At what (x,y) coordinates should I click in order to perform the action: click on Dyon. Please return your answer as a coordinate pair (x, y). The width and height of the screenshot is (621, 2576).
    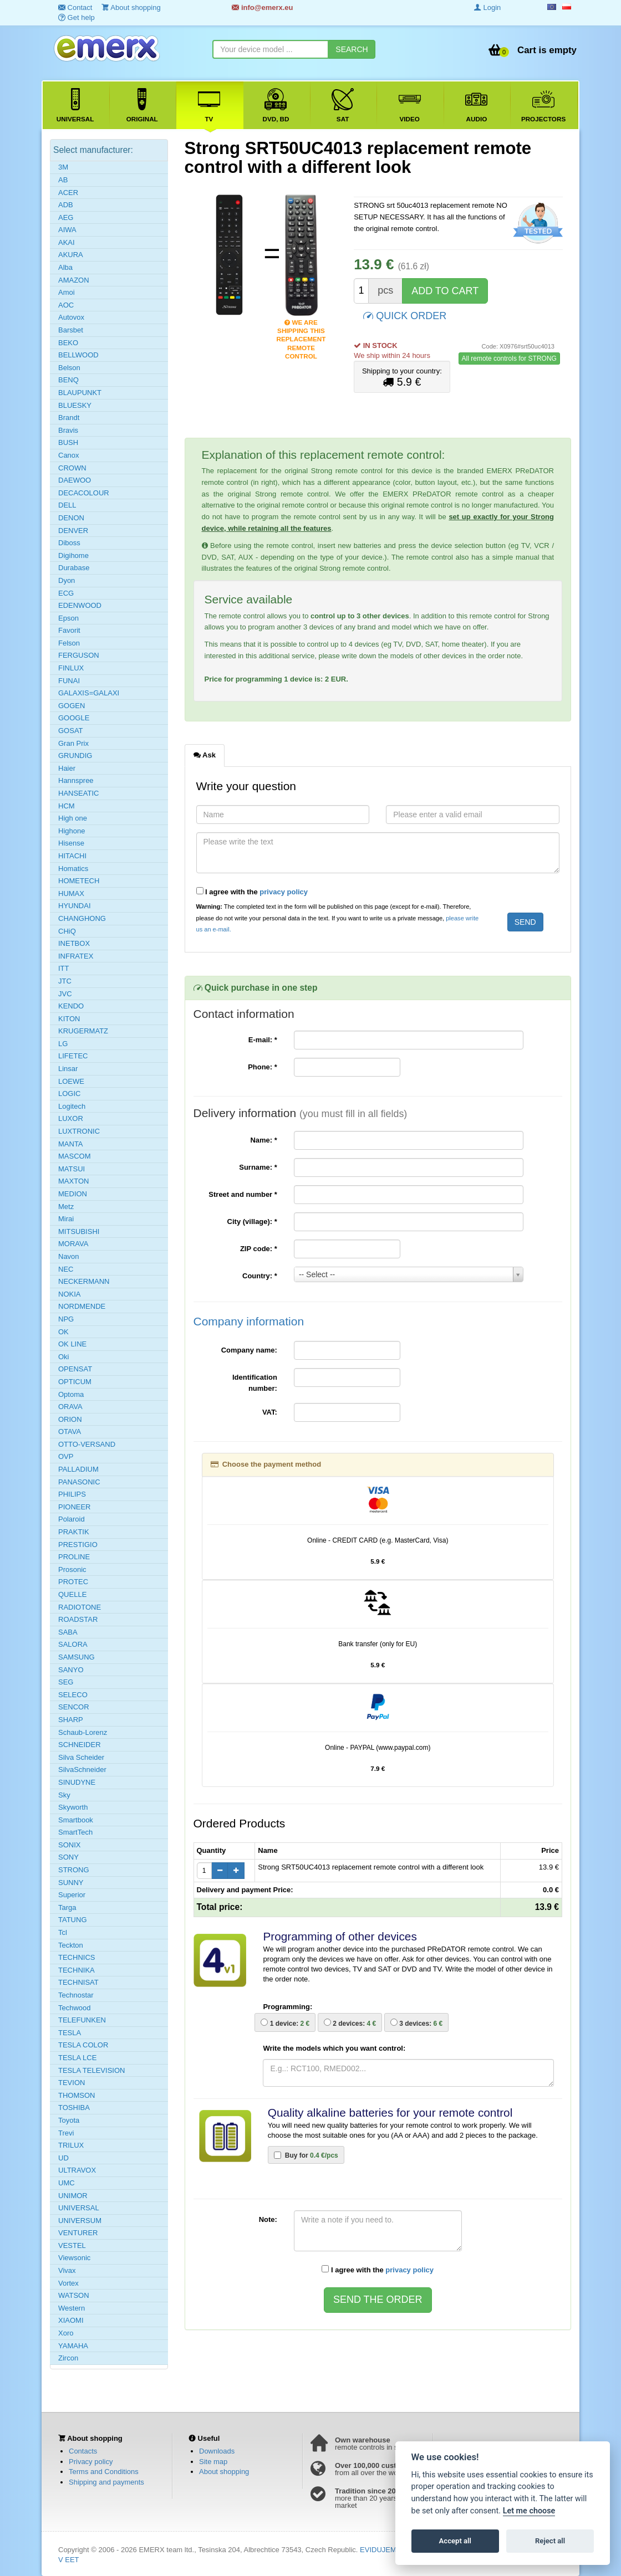
    Looking at the image, I should click on (66, 580).